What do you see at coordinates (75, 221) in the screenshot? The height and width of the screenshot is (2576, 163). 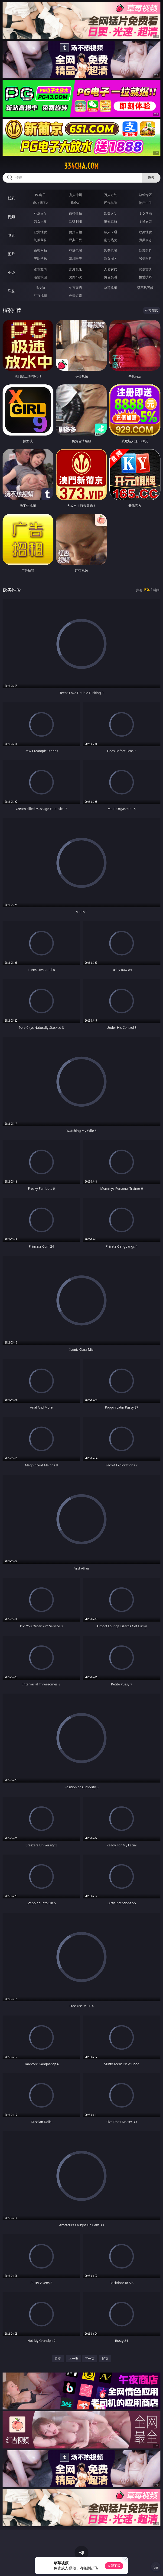 I see `丝袜制服` at bounding box center [75, 221].